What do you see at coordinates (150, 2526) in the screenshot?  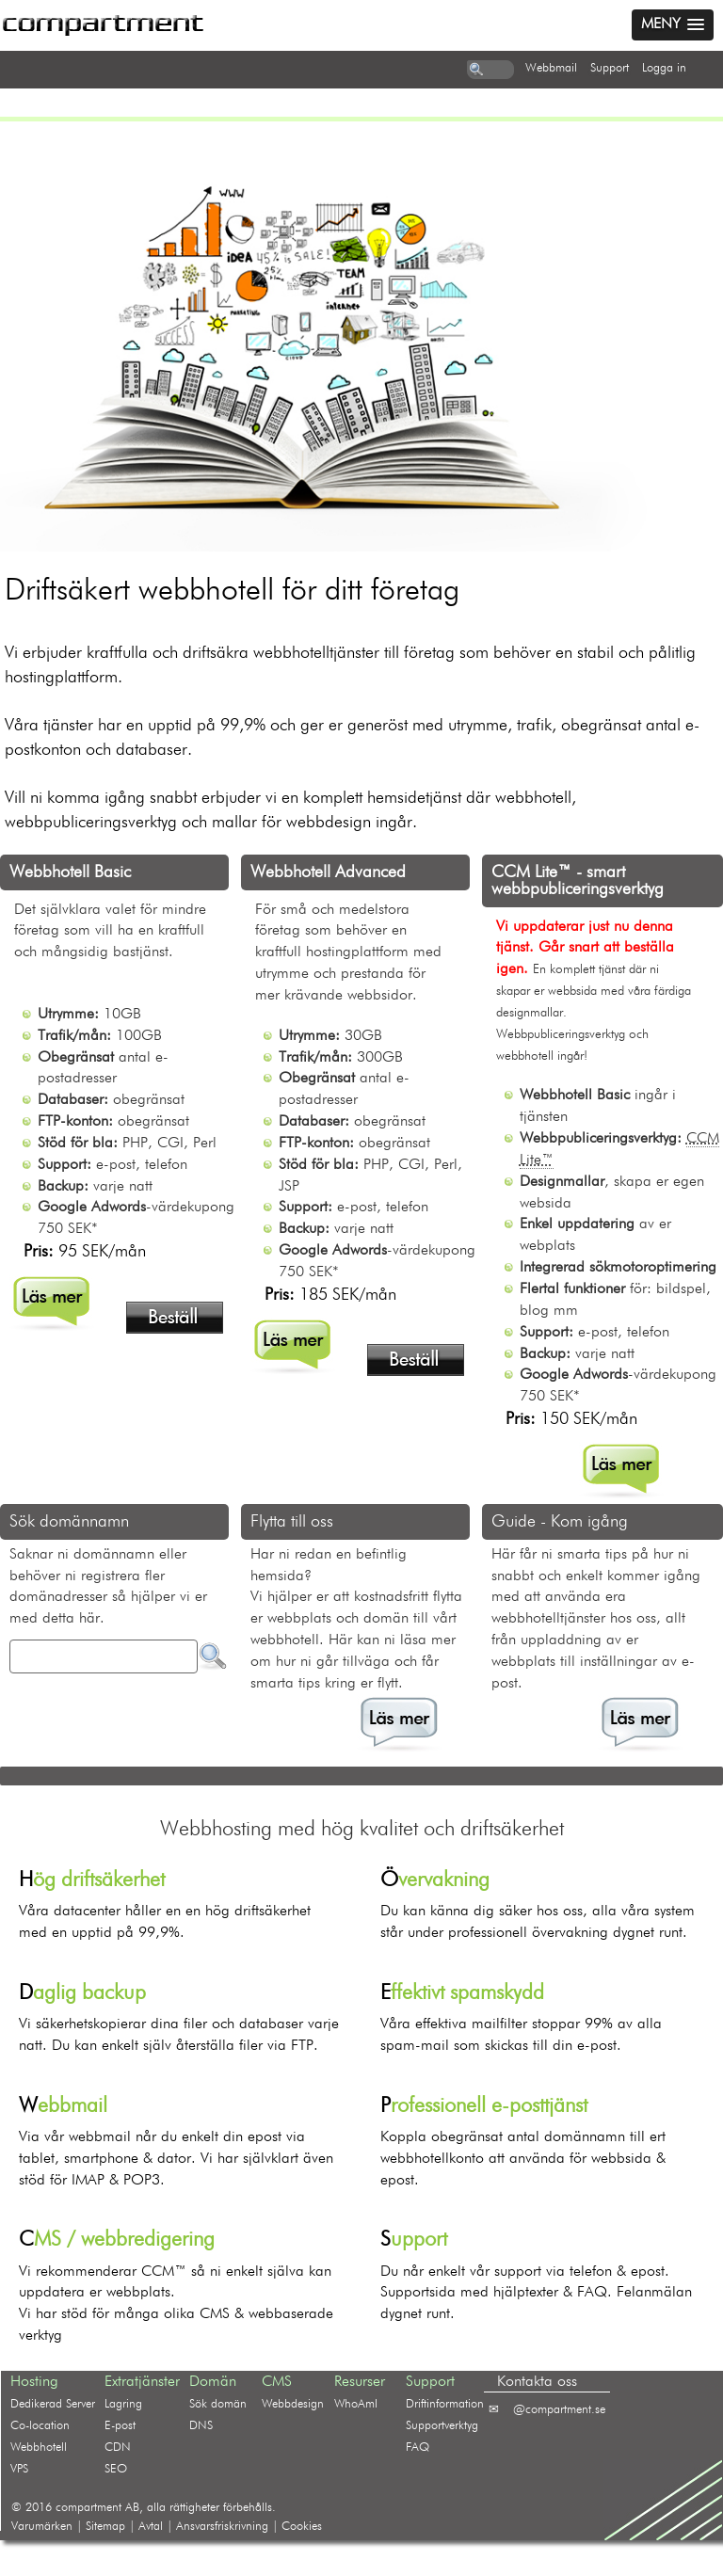 I see `Avtal` at bounding box center [150, 2526].